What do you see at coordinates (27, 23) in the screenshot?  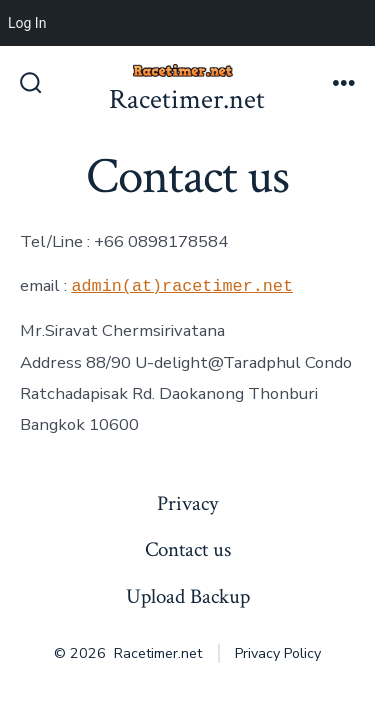 I see `Log In [menuitem]` at bounding box center [27, 23].